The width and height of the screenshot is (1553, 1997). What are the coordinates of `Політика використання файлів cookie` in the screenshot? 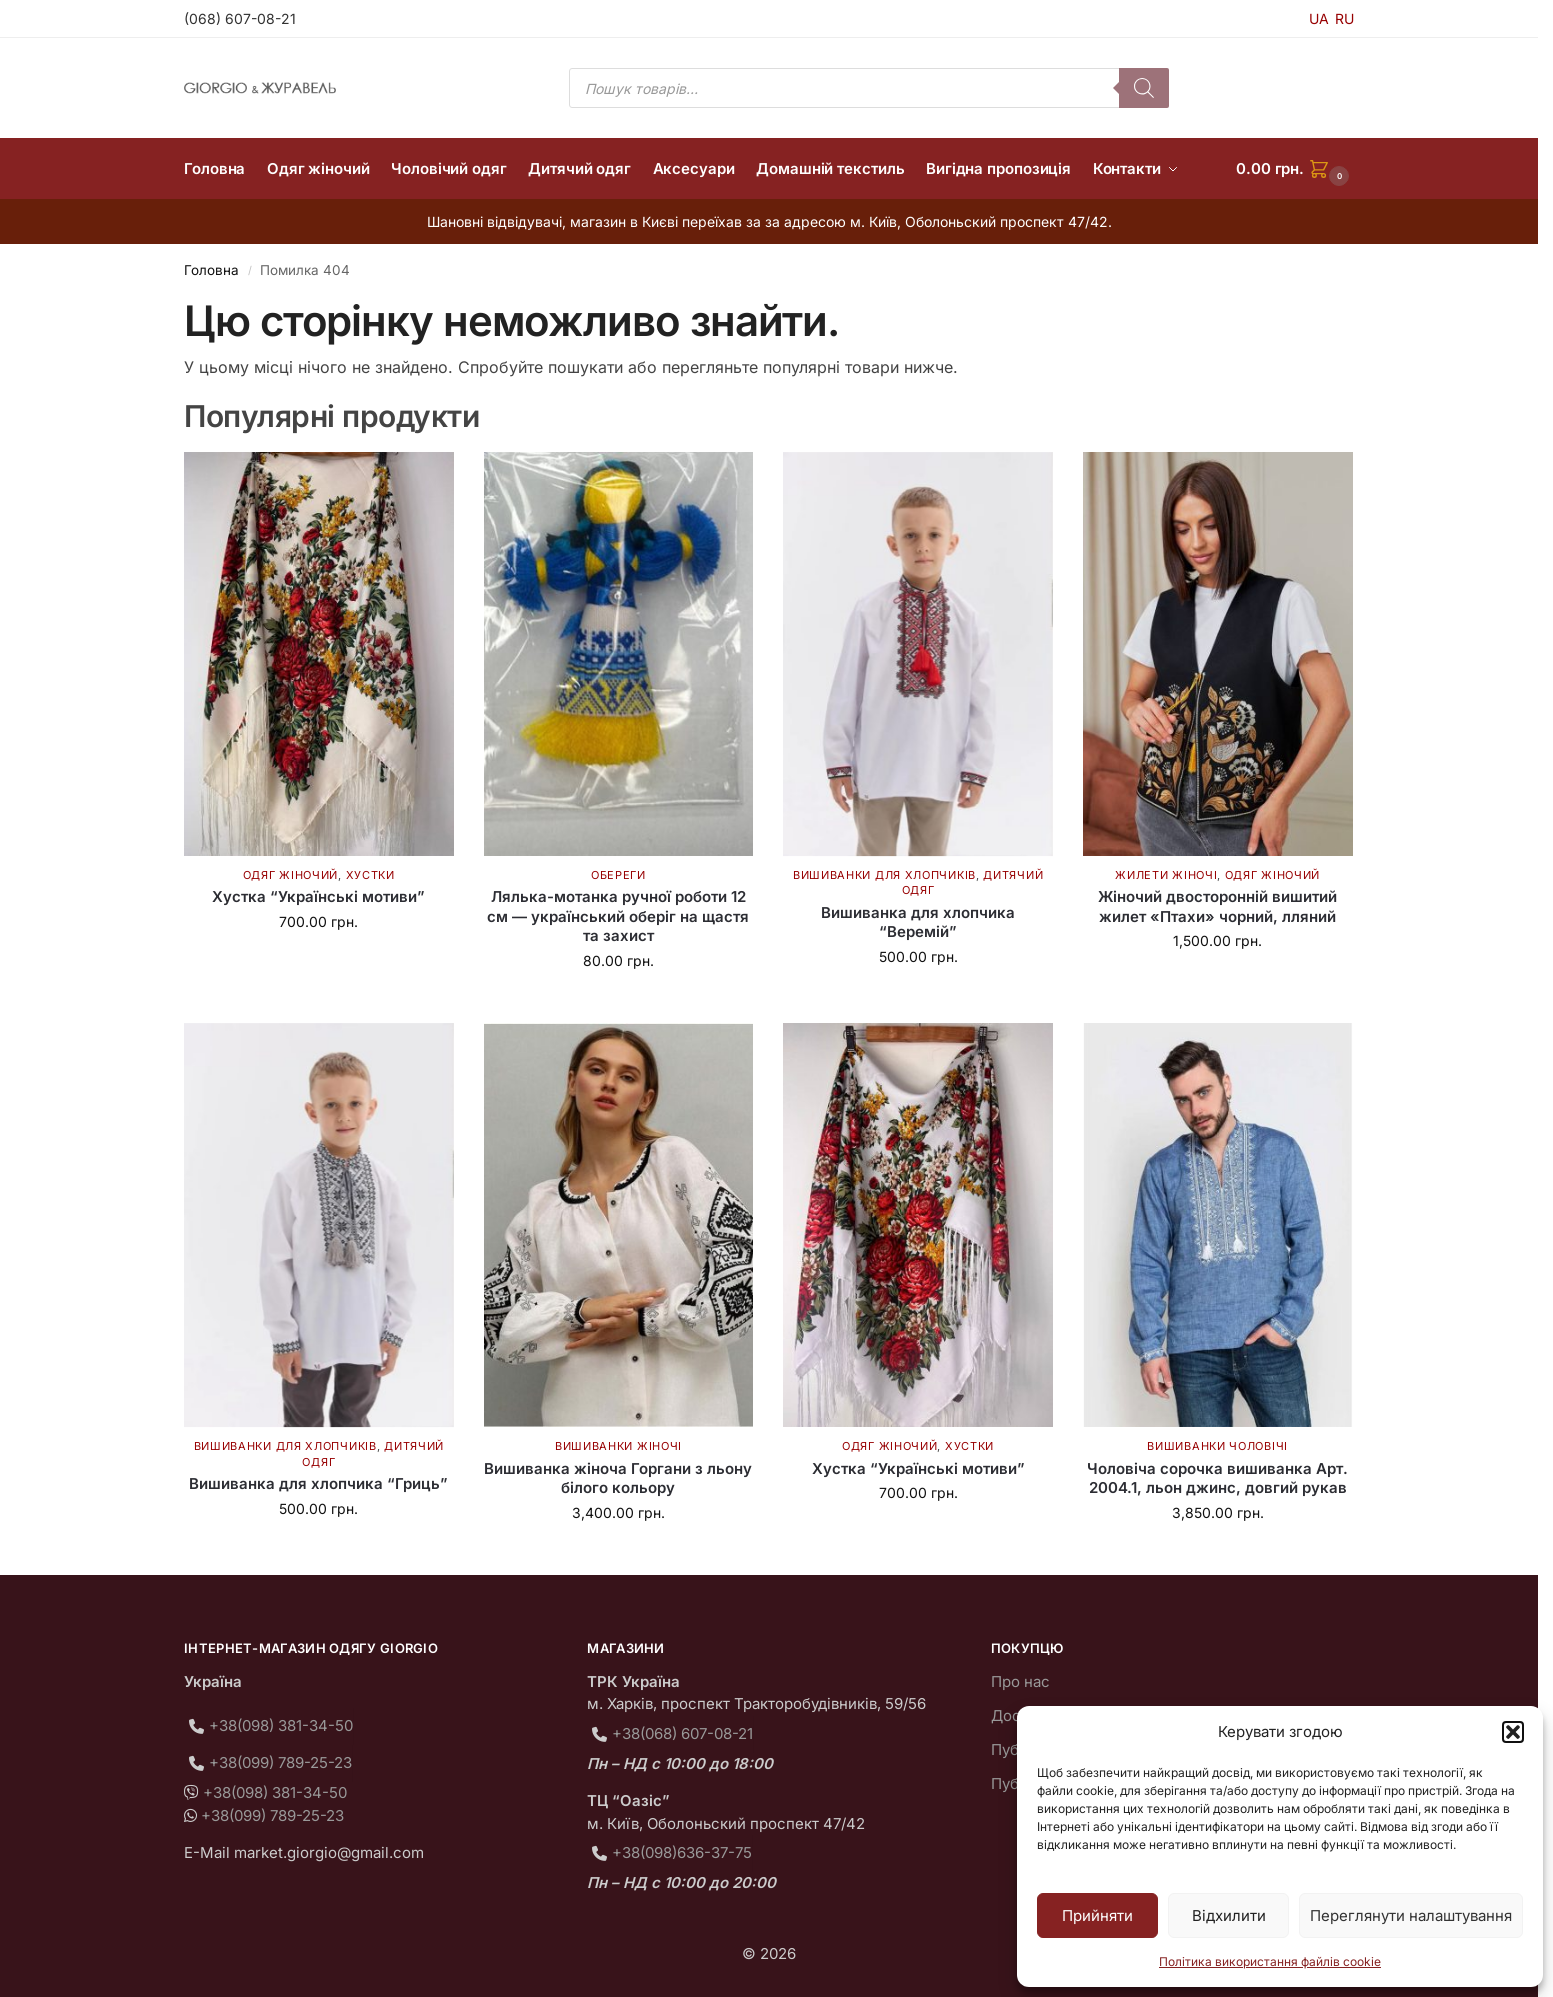 It's located at (1270, 1961).